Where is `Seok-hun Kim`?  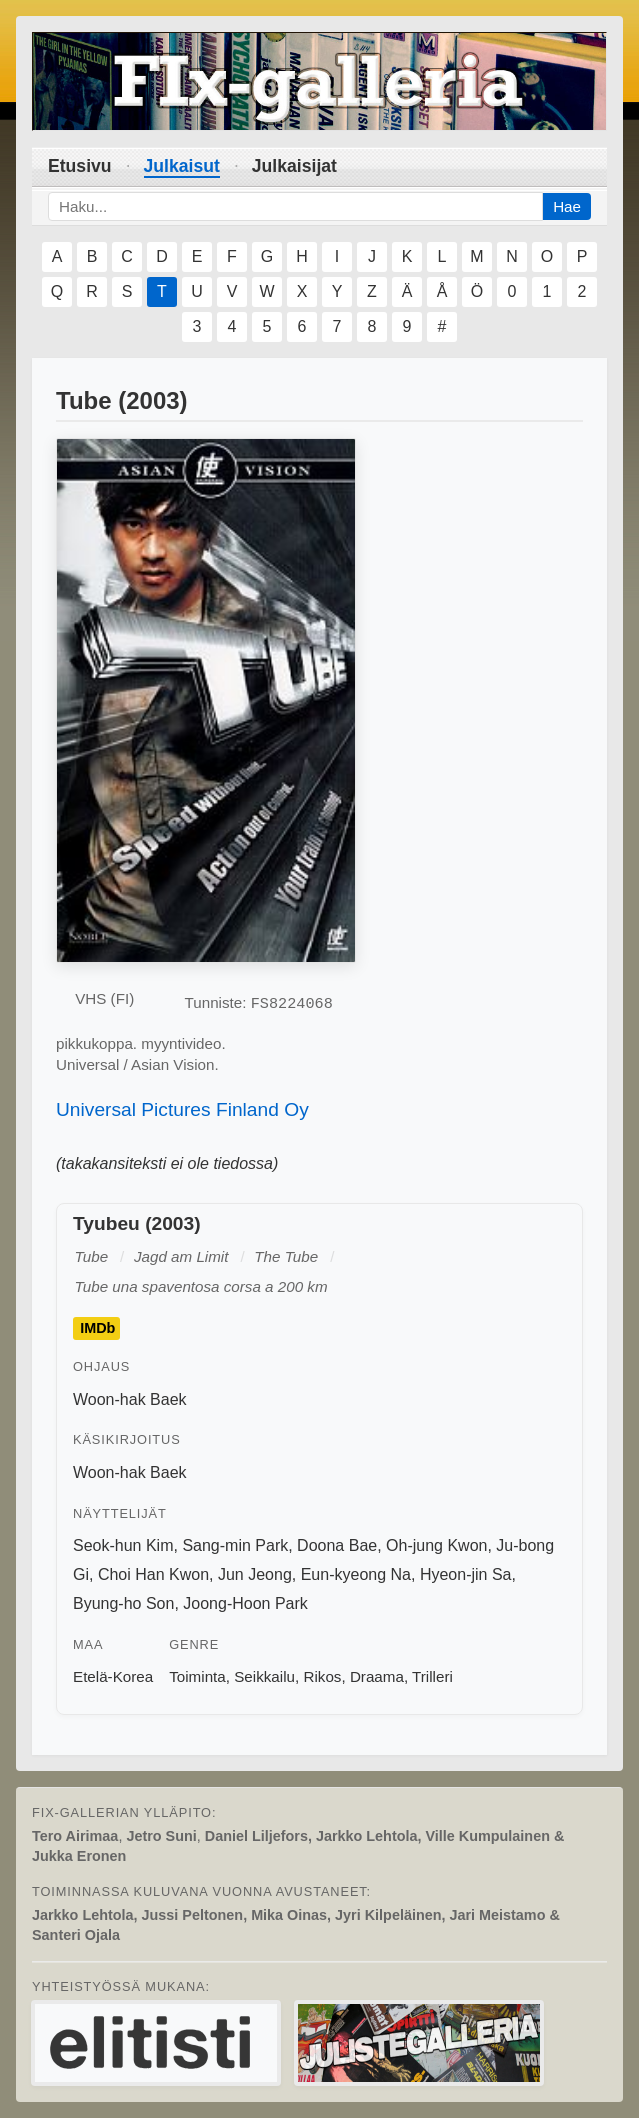 Seok-hun Kim is located at coordinates (123, 1545).